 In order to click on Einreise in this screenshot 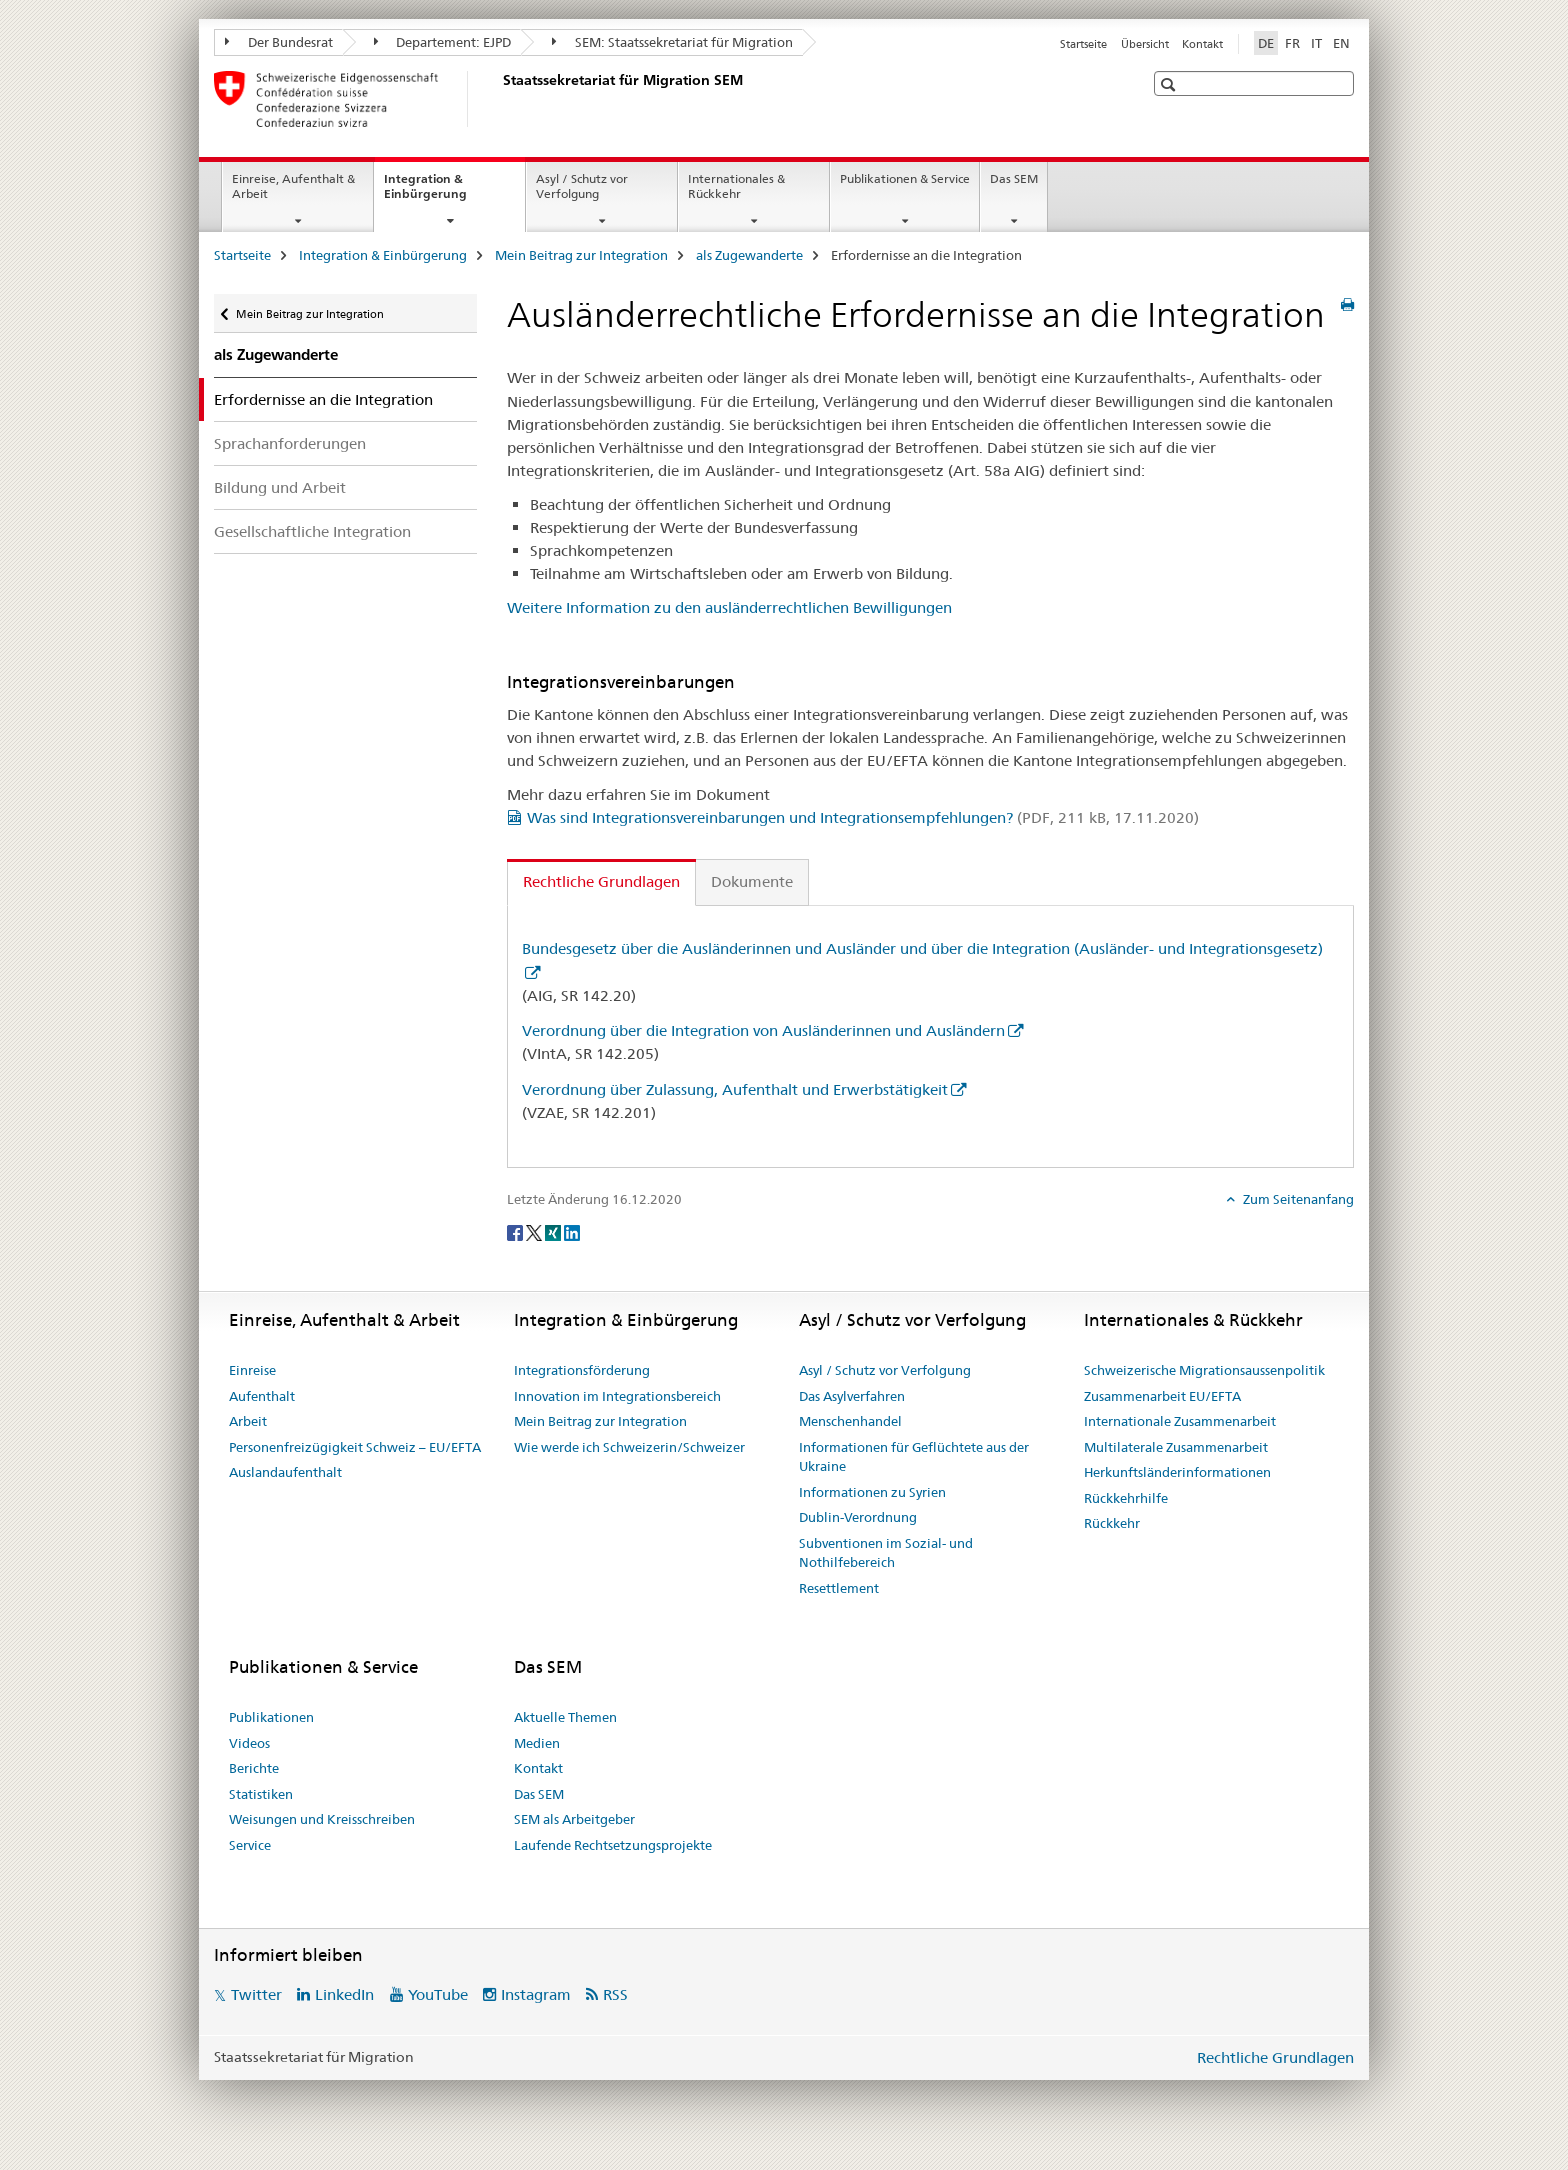, I will do `click(252, 1370)`.